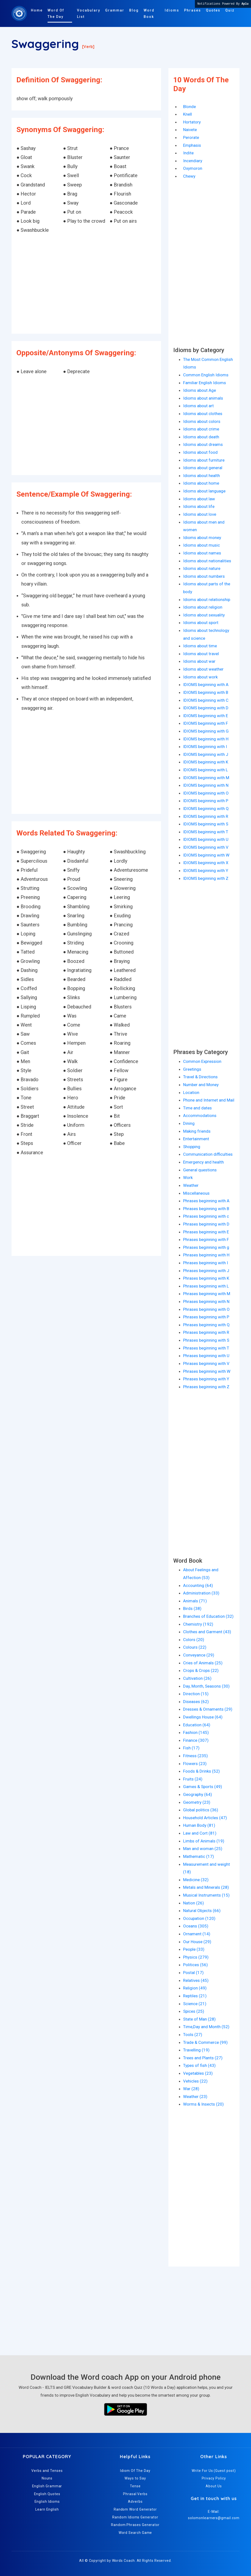  I want to click on Limbs of Animals (19), so click(203, 1841).